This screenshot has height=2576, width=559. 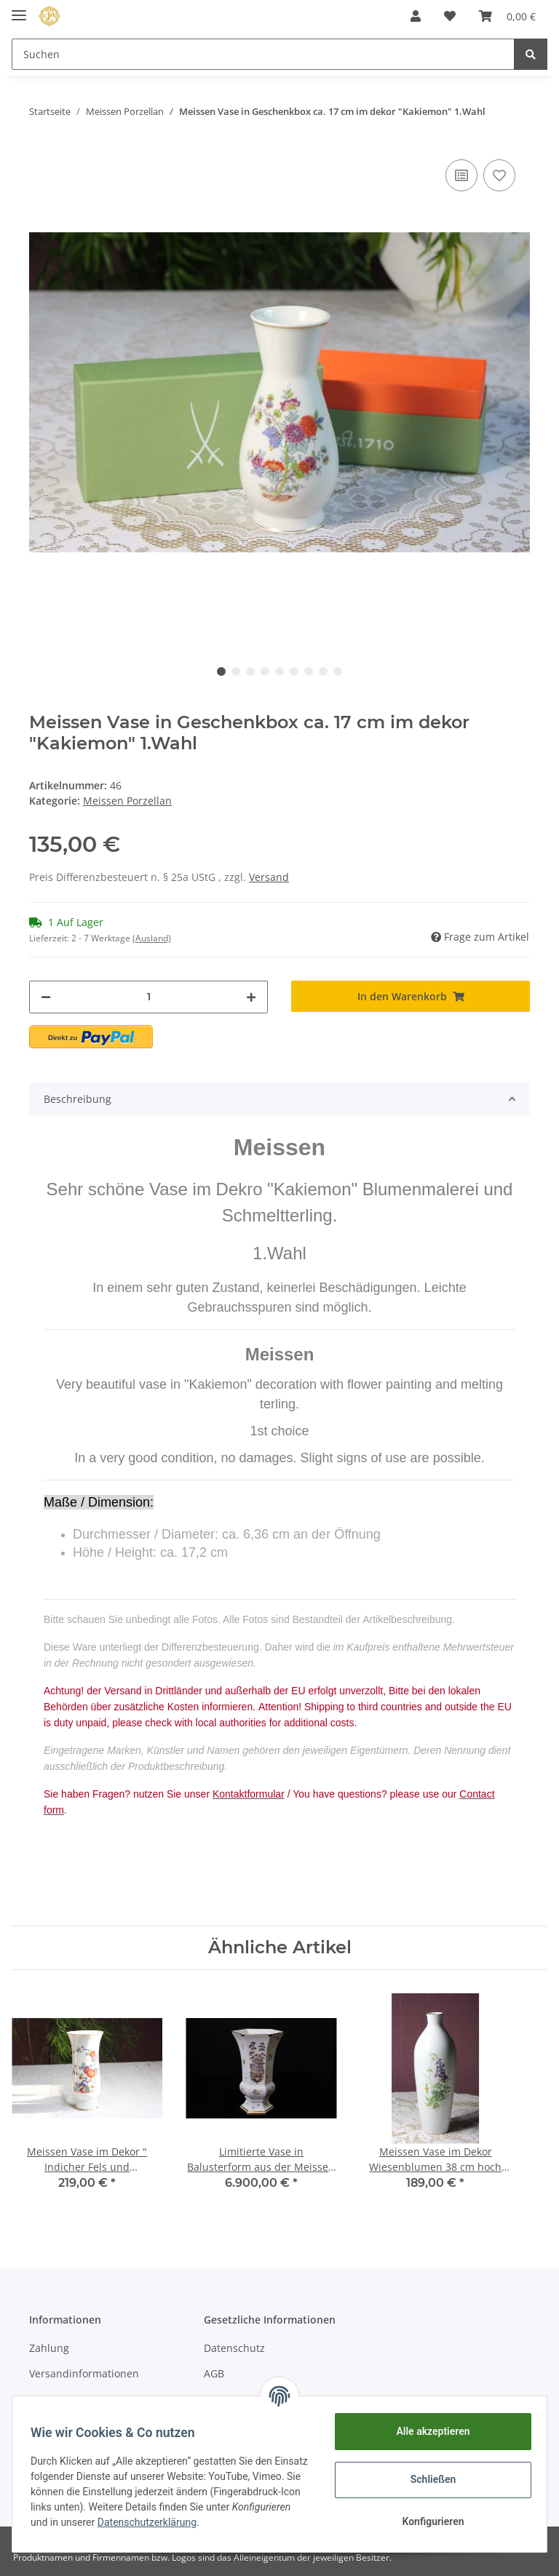 What do you see at coordinates (127, 801) in the screenshot?
I see `Meissen Porzellan` at bounding box center [127, 801].